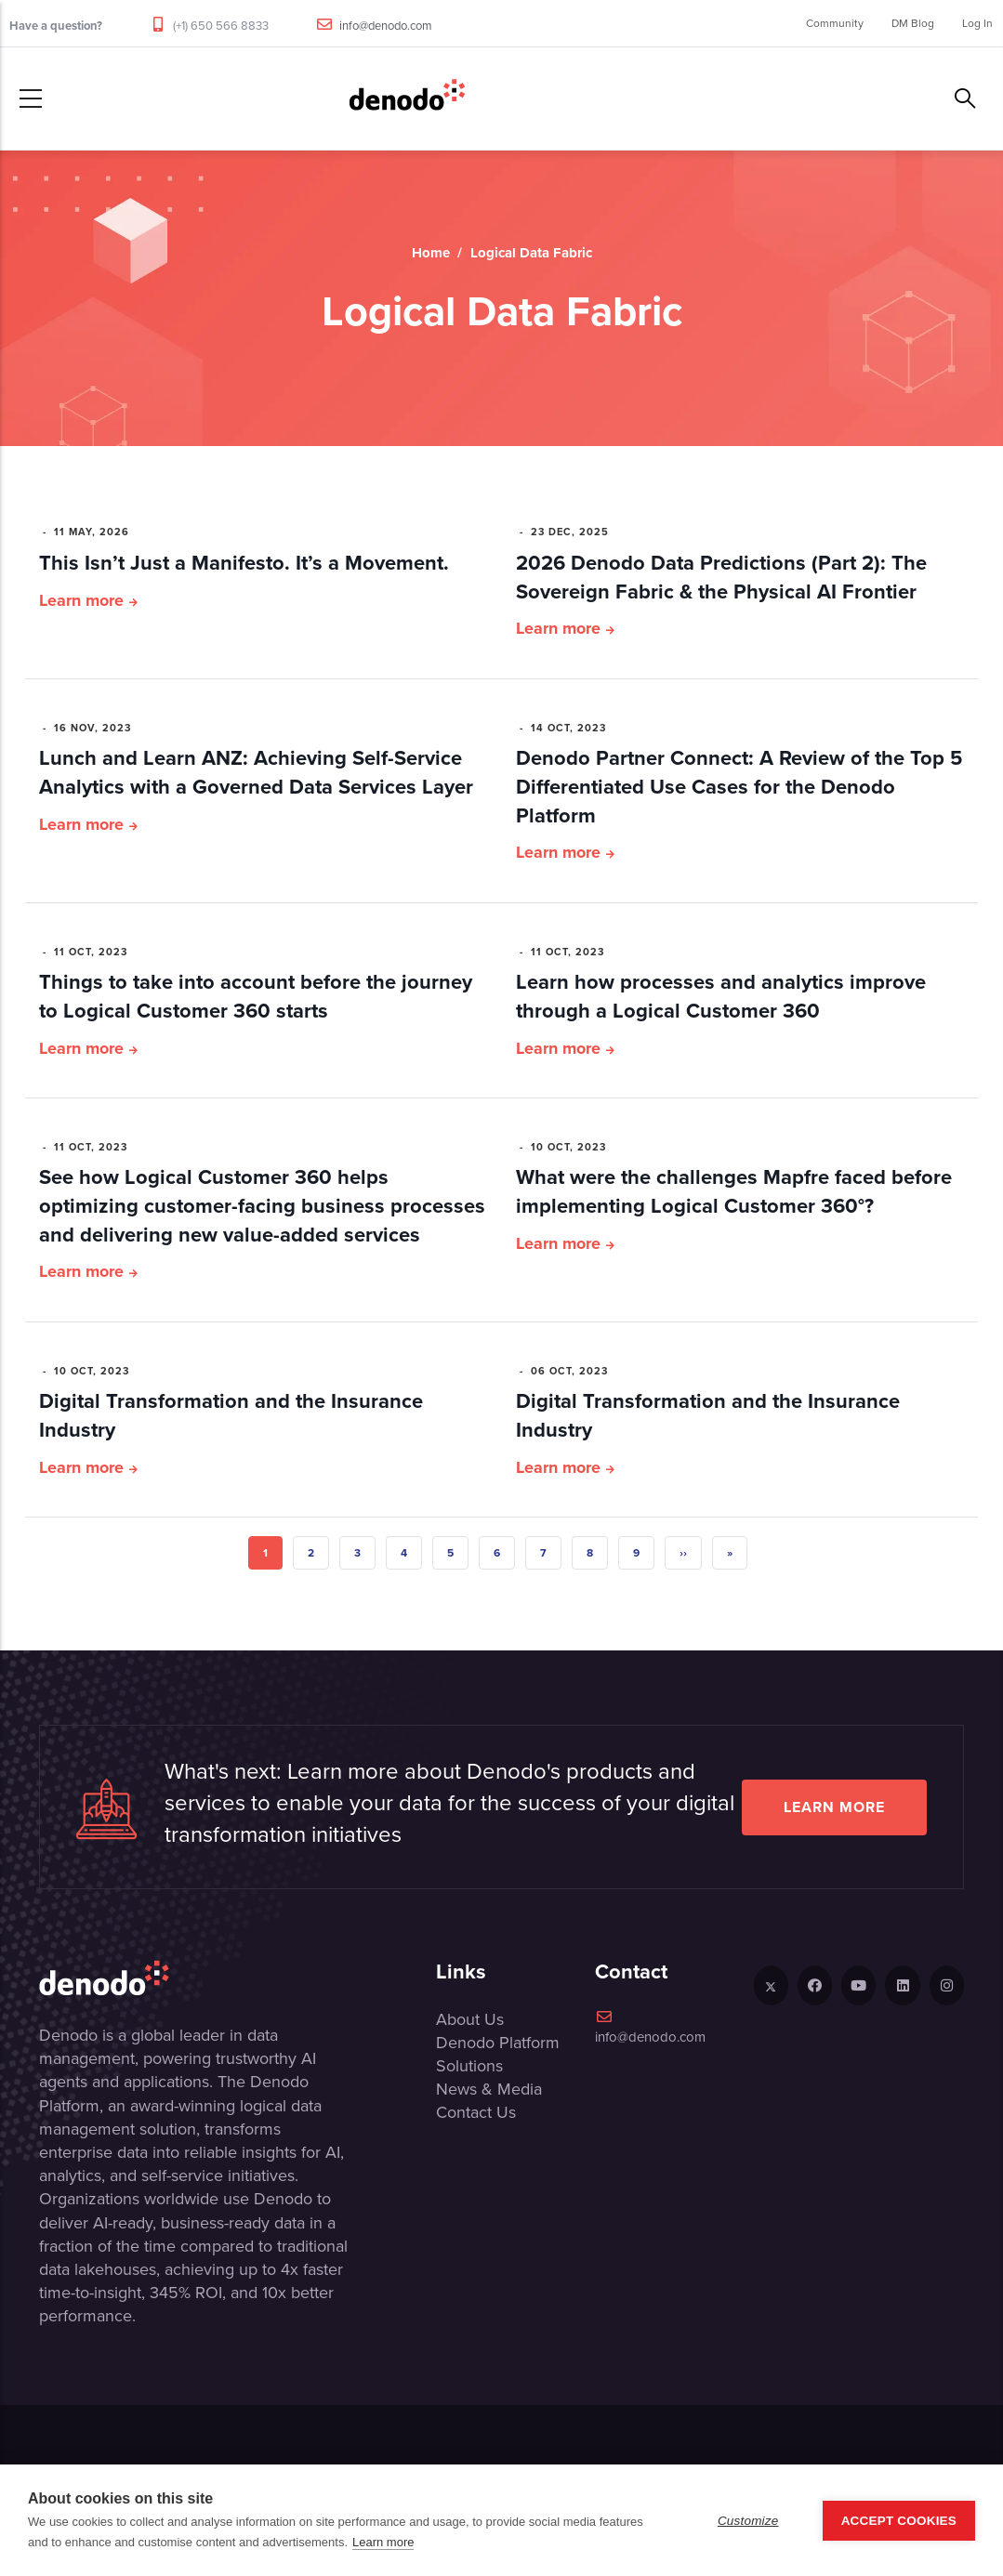  I want to click on Learn more, so click(81, 600).